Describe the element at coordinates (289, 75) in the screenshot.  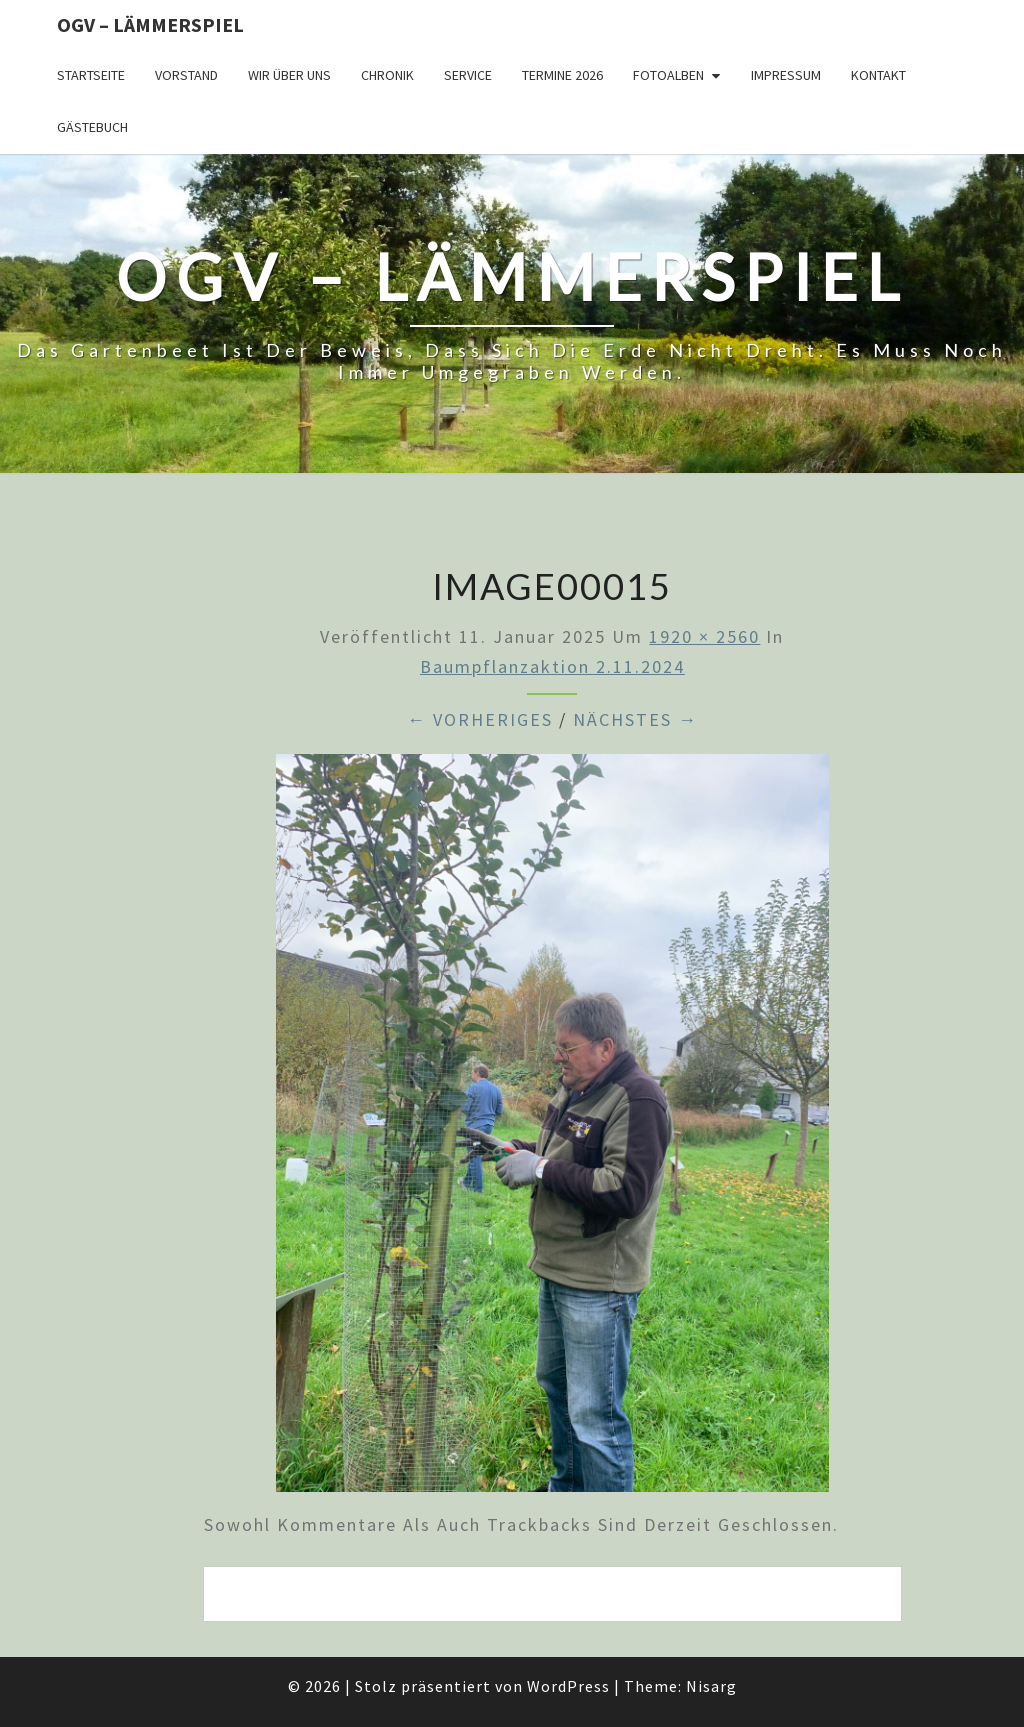
I see `Wir über uns` at that location.